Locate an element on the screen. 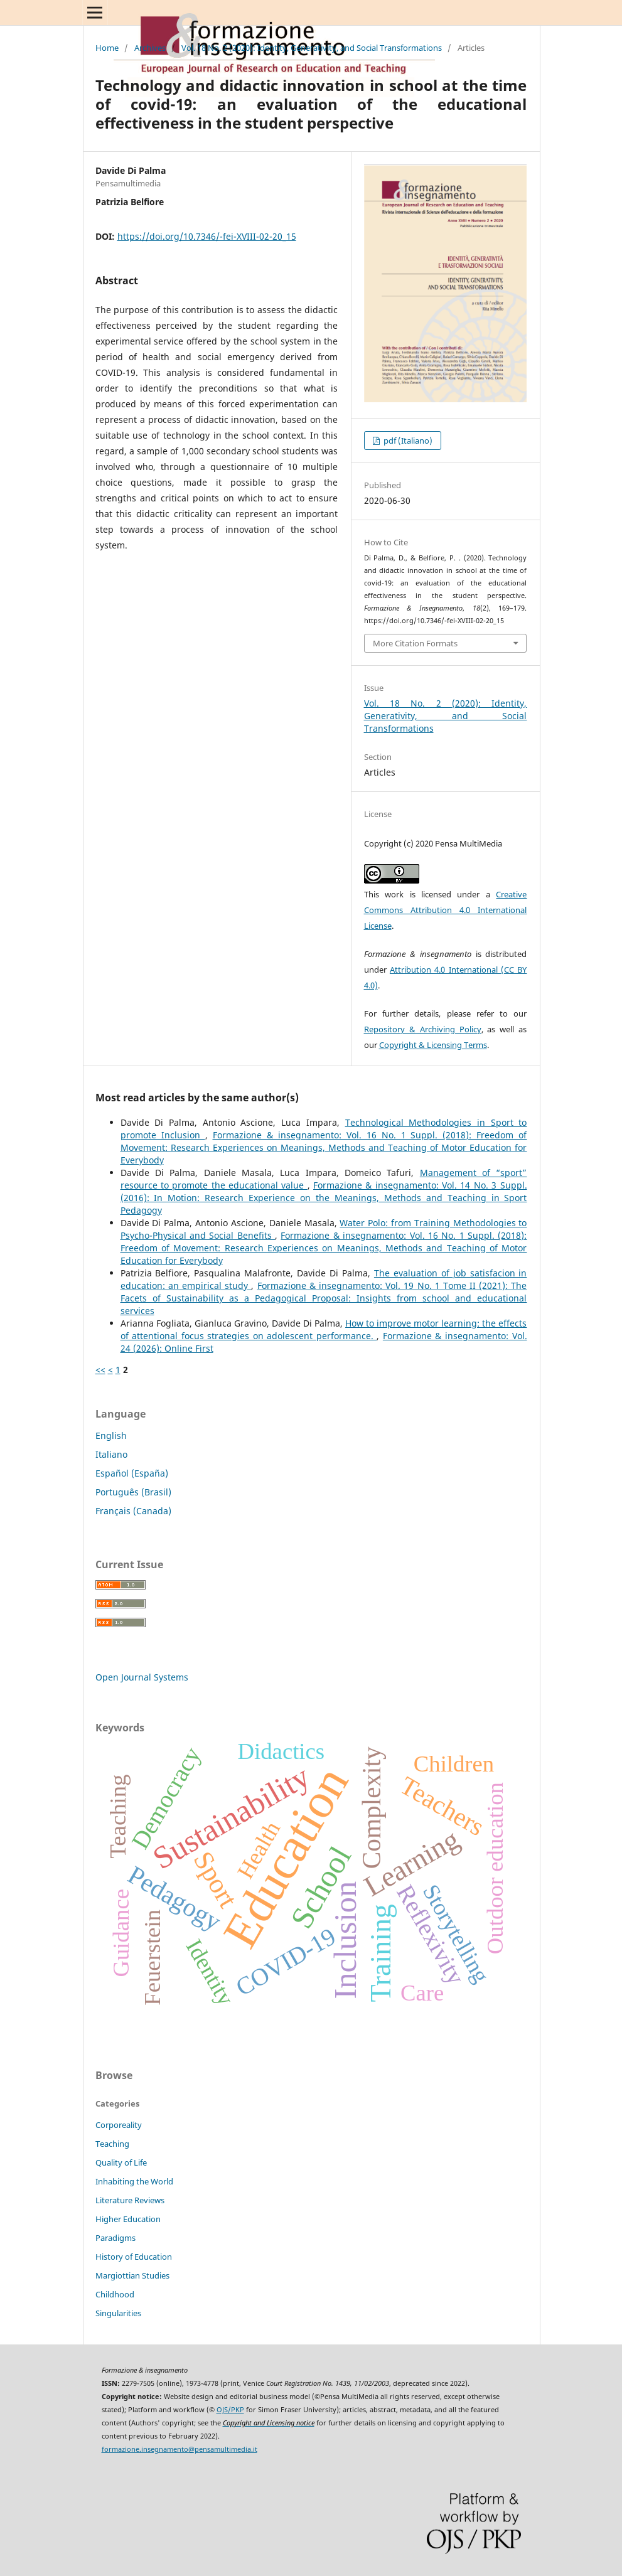 Image resolution: width=622 pixels, height=2576 pixels. Higher Education is located at coordinates (128, 2219).